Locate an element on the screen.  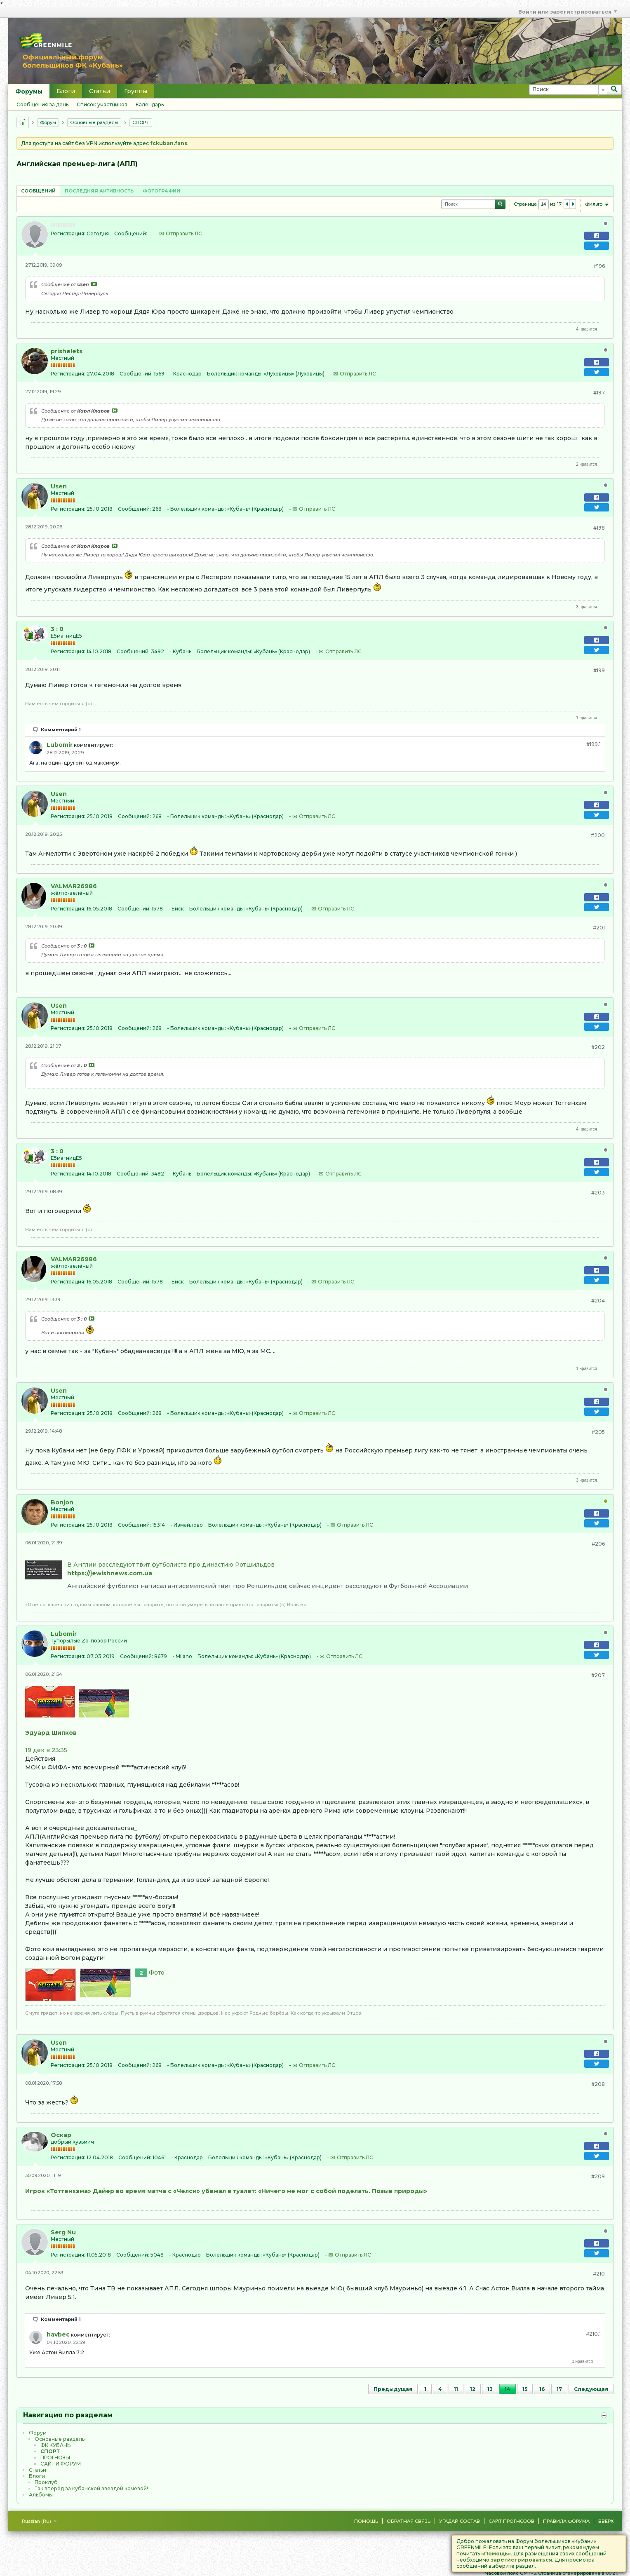
16 is located at coordinates (542, 2389).